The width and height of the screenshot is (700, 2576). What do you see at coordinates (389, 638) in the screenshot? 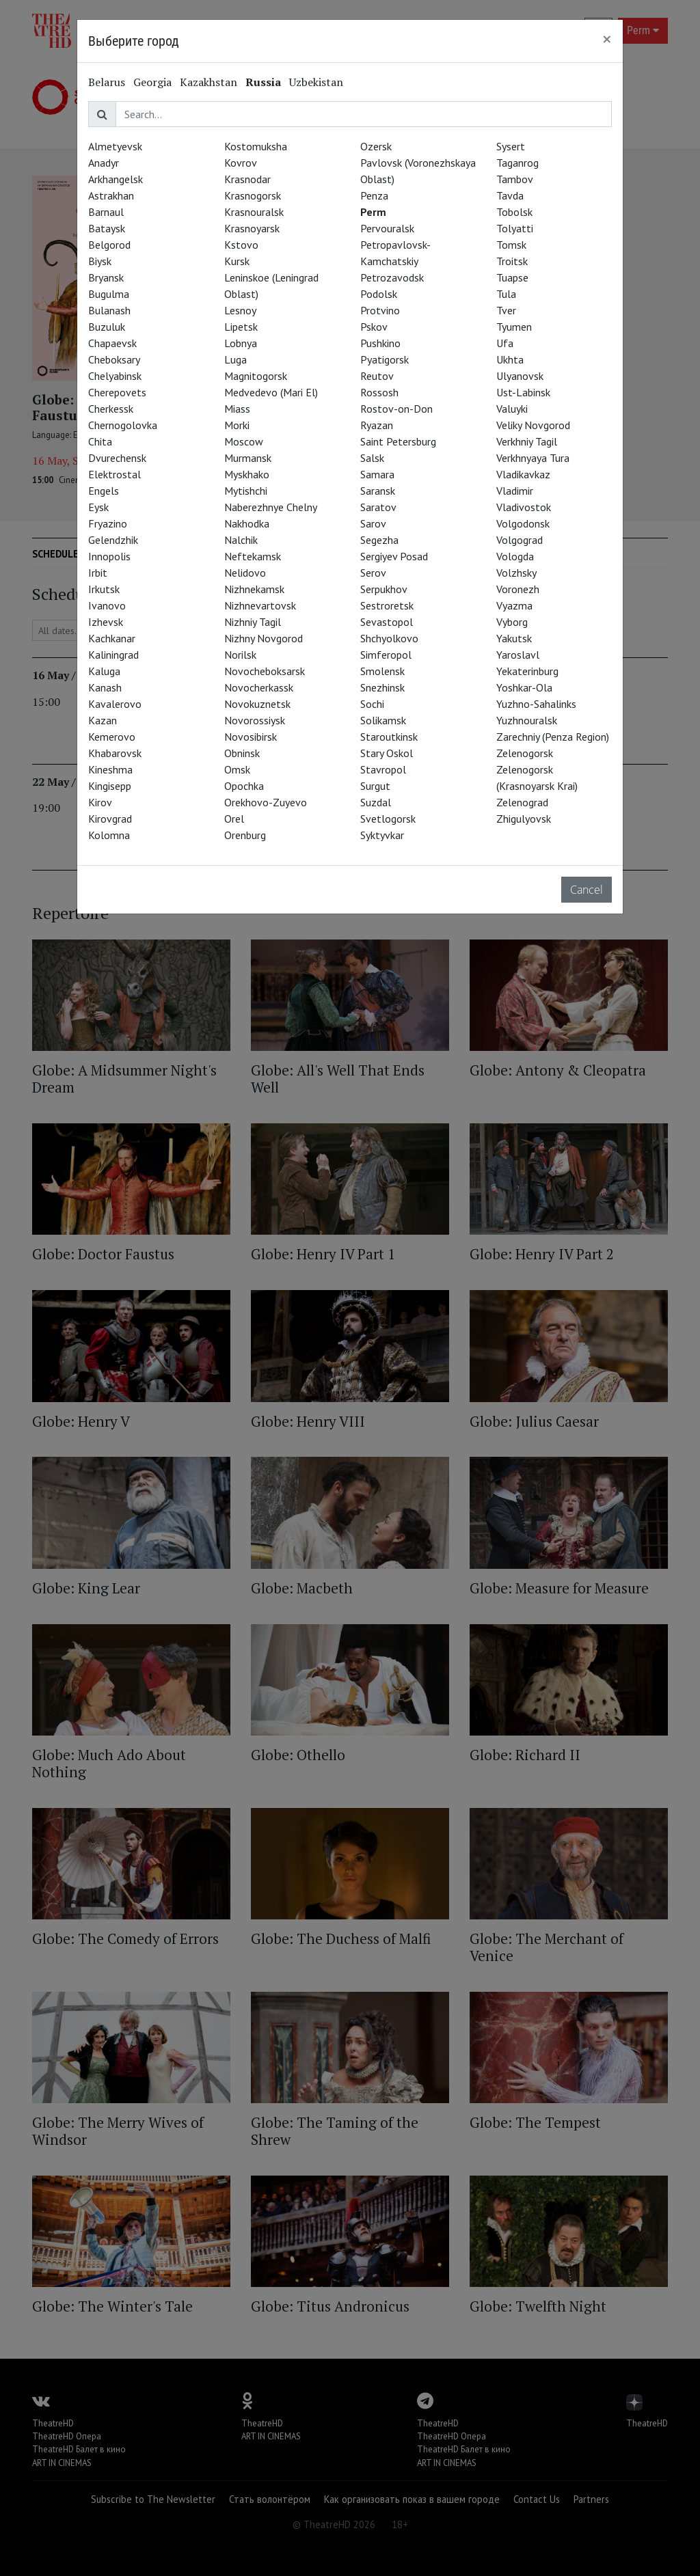
I see `Shchyolkovo` at bounding box center [389, 638].